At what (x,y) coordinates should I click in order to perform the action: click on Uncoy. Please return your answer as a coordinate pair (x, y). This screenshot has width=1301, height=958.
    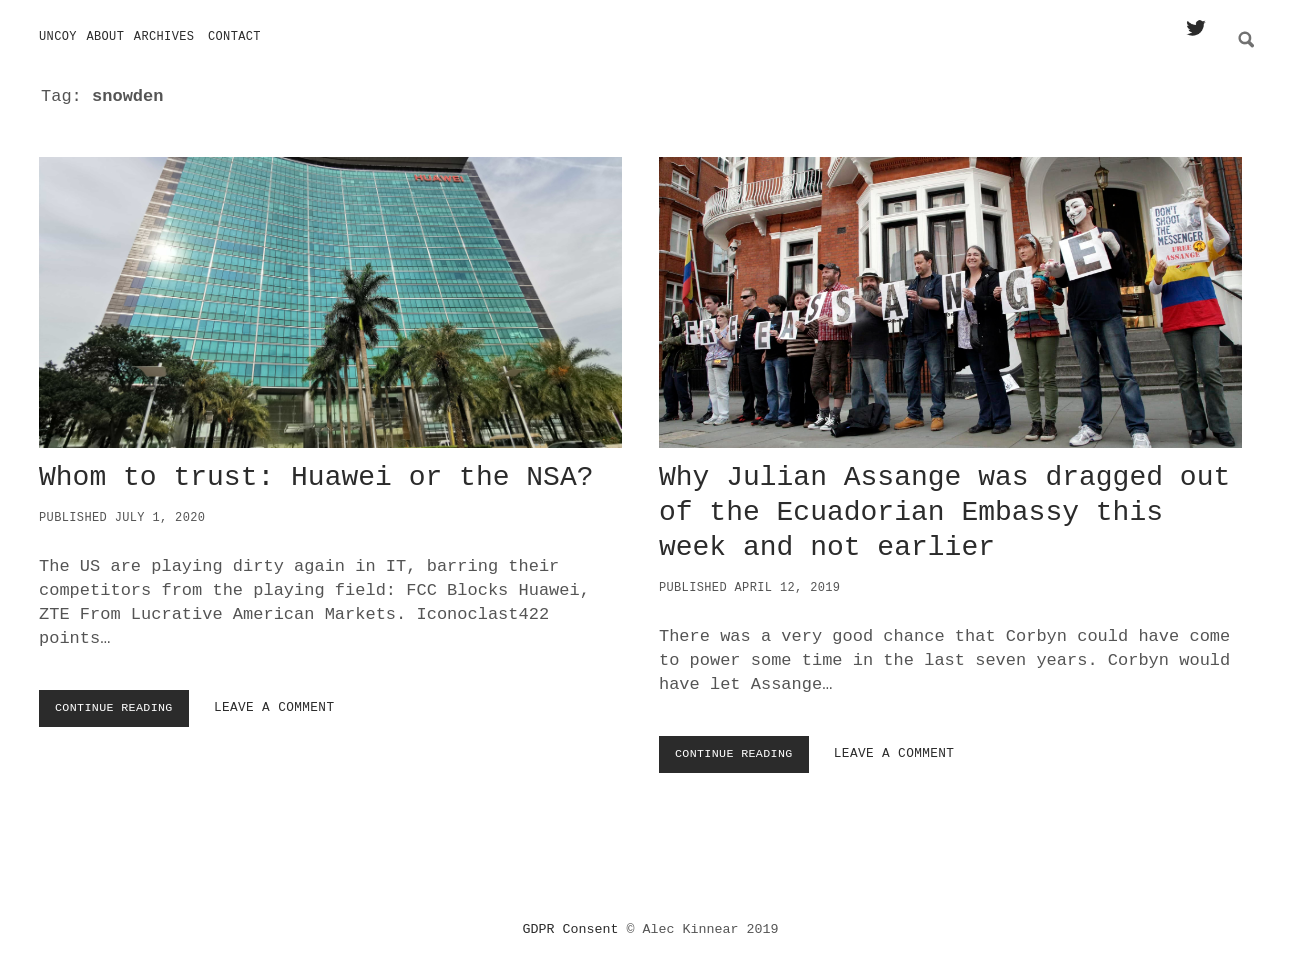
    Looking at the image, I should click on (58, 37).